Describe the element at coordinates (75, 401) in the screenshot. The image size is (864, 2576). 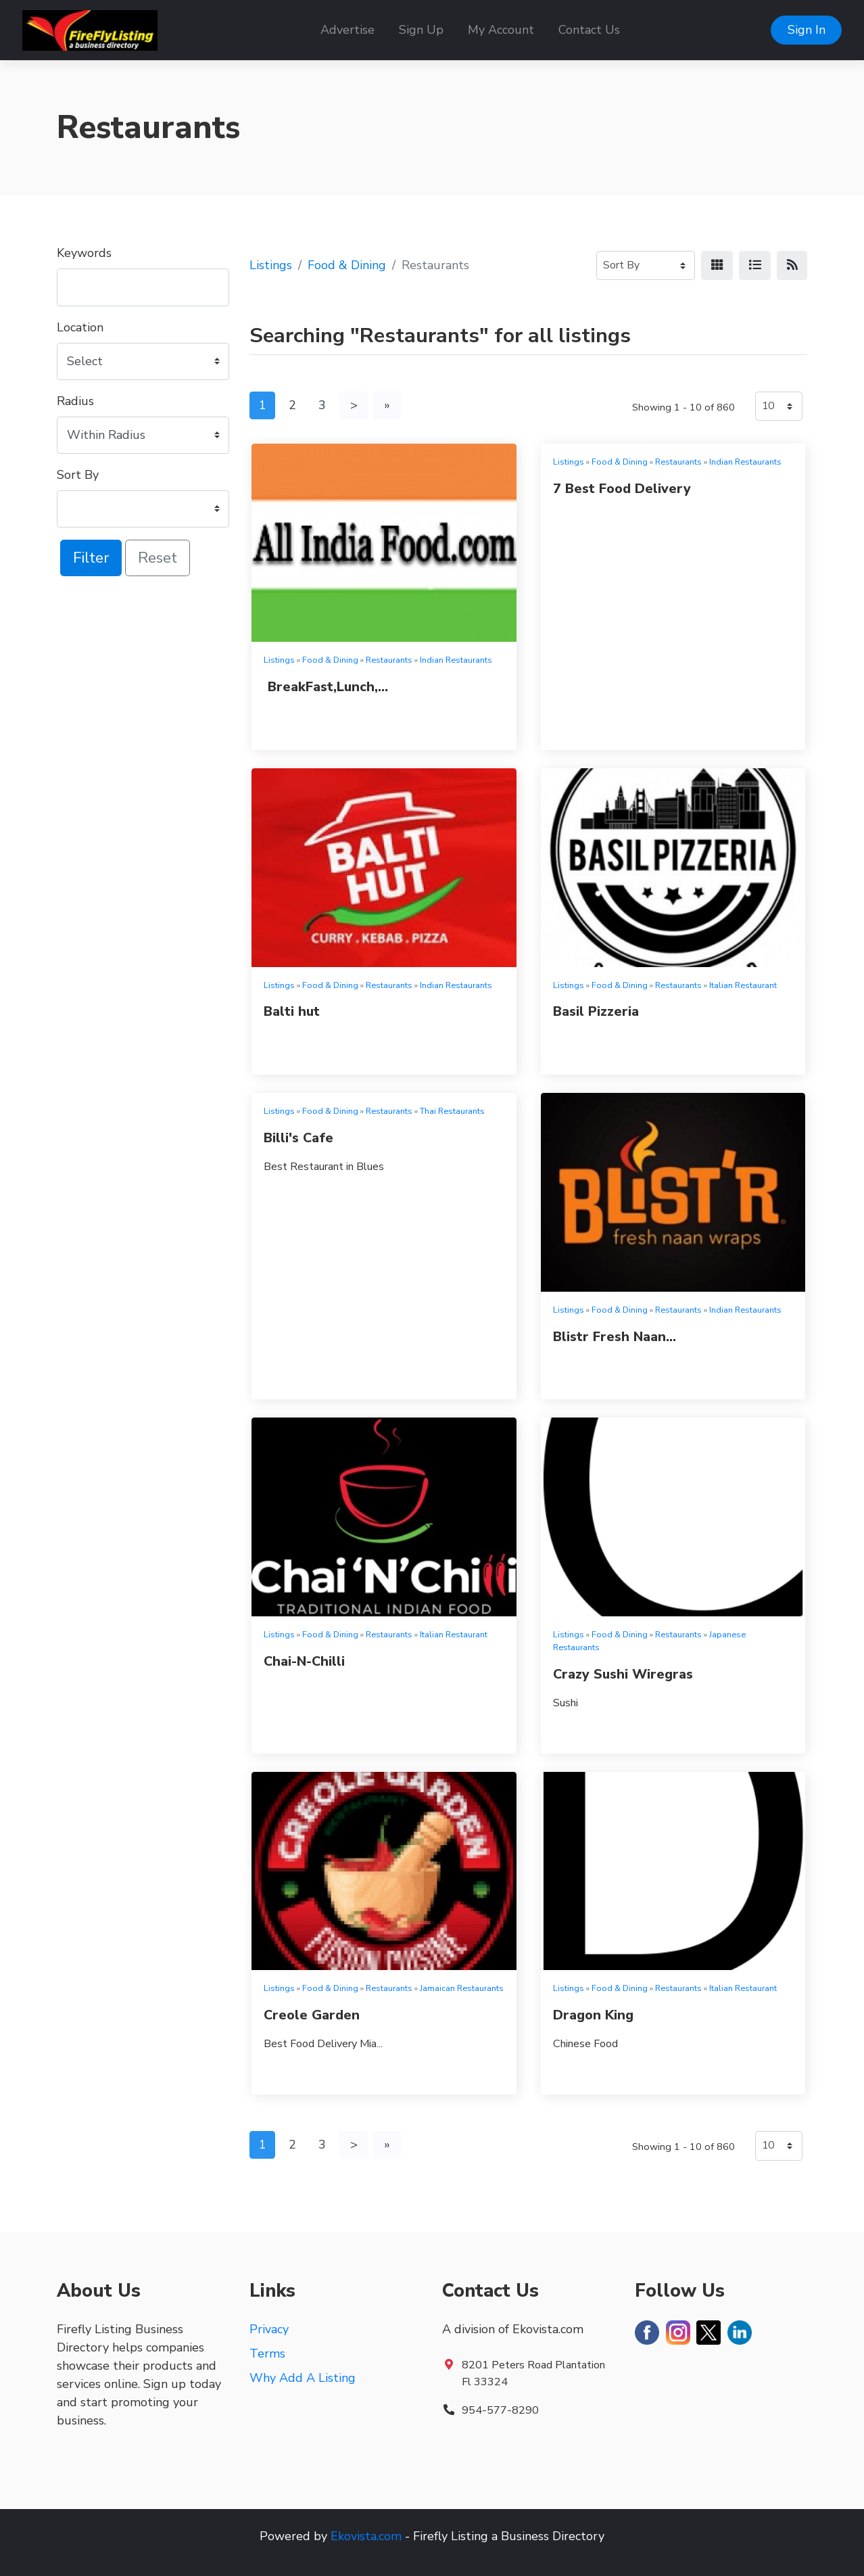
I see `Radius` at that location.